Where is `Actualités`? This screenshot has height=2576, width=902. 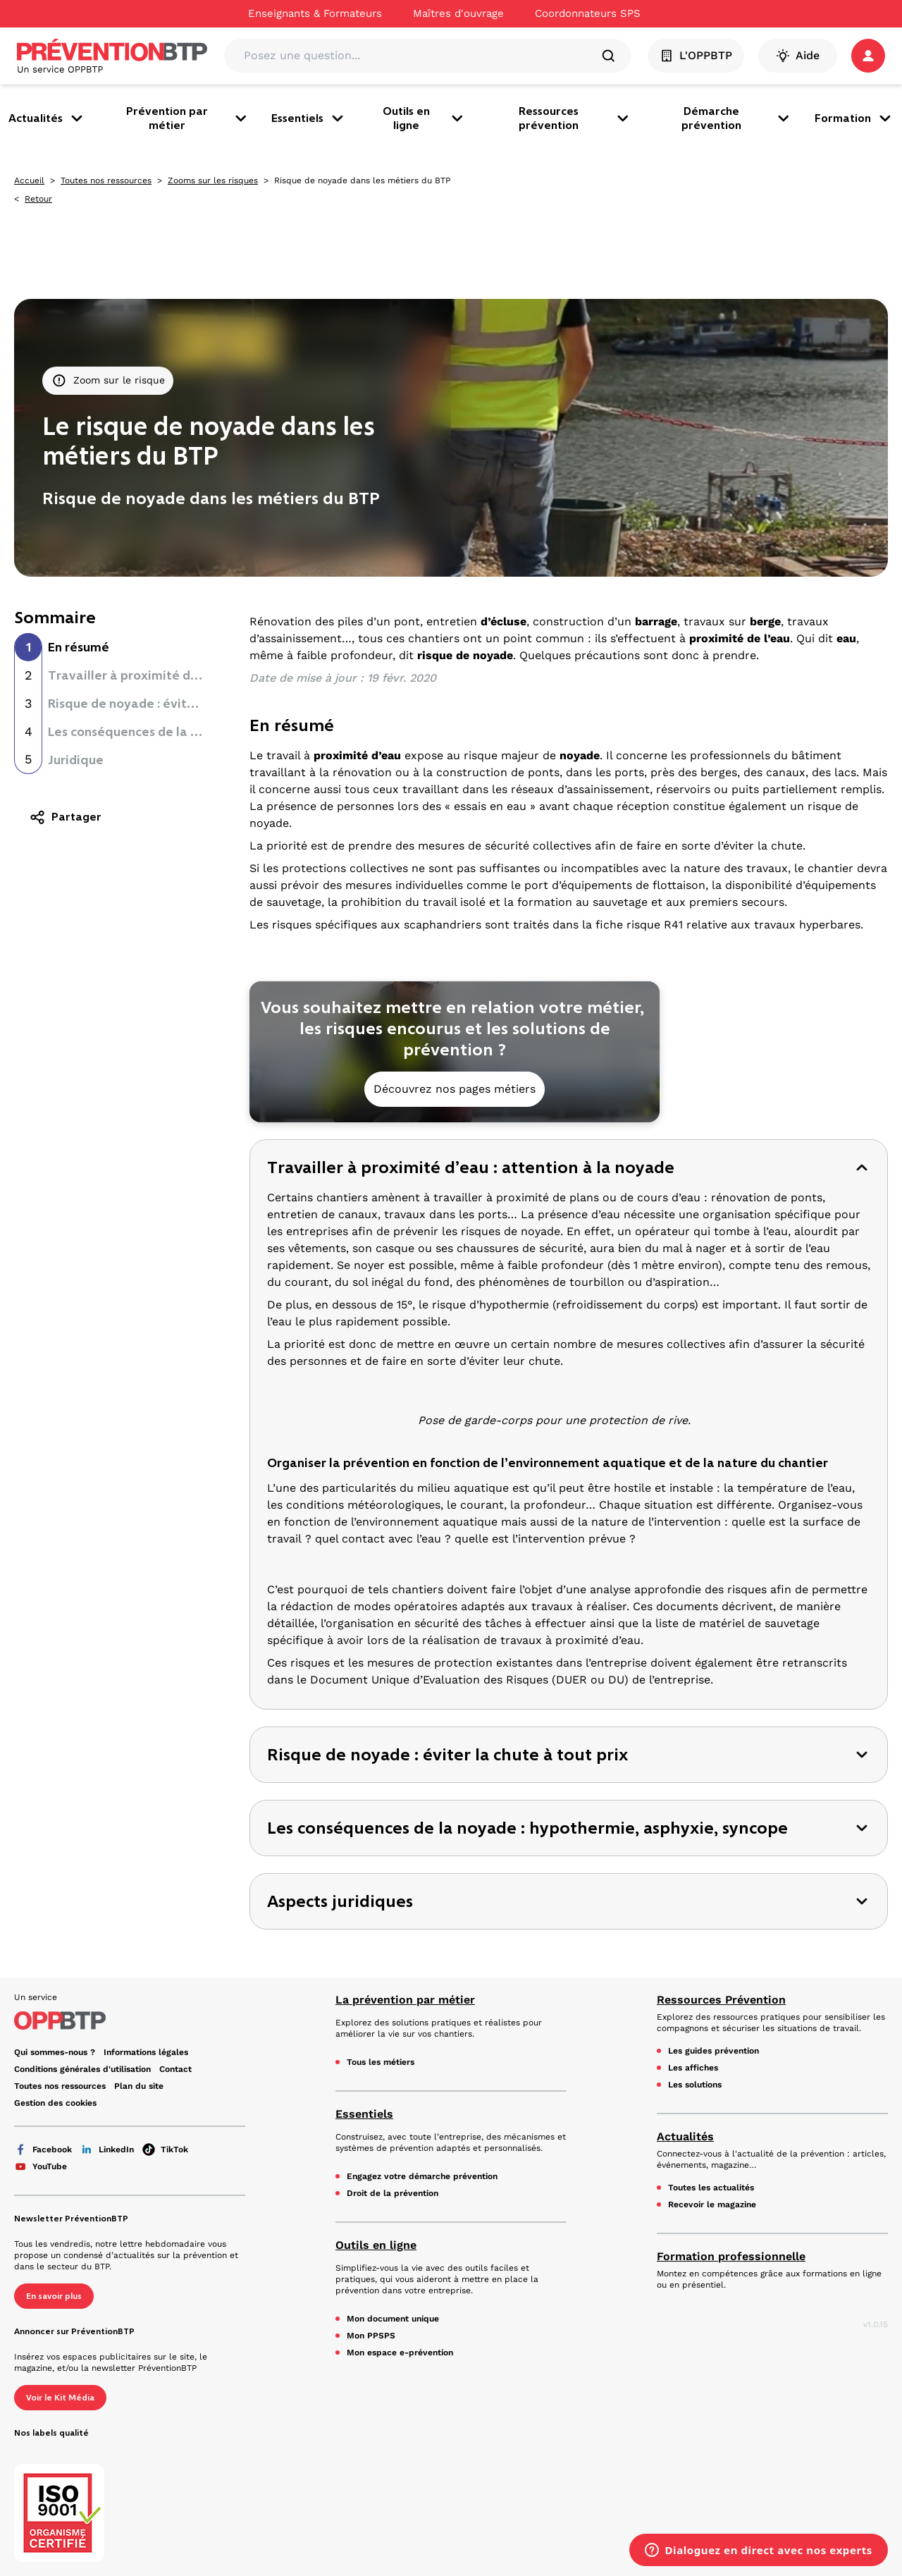
Actualités is located at coordinates (46, 118).